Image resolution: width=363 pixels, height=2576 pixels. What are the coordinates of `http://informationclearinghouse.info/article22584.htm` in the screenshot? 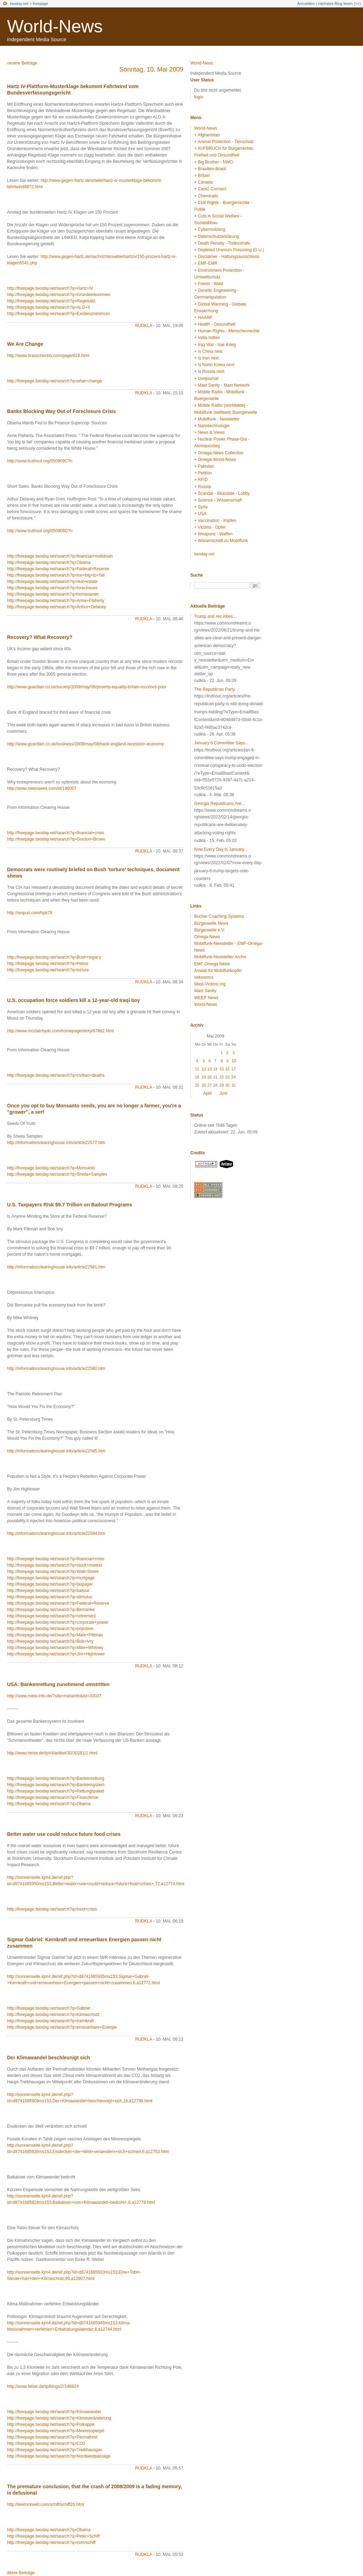 It's located at (56, 1533).